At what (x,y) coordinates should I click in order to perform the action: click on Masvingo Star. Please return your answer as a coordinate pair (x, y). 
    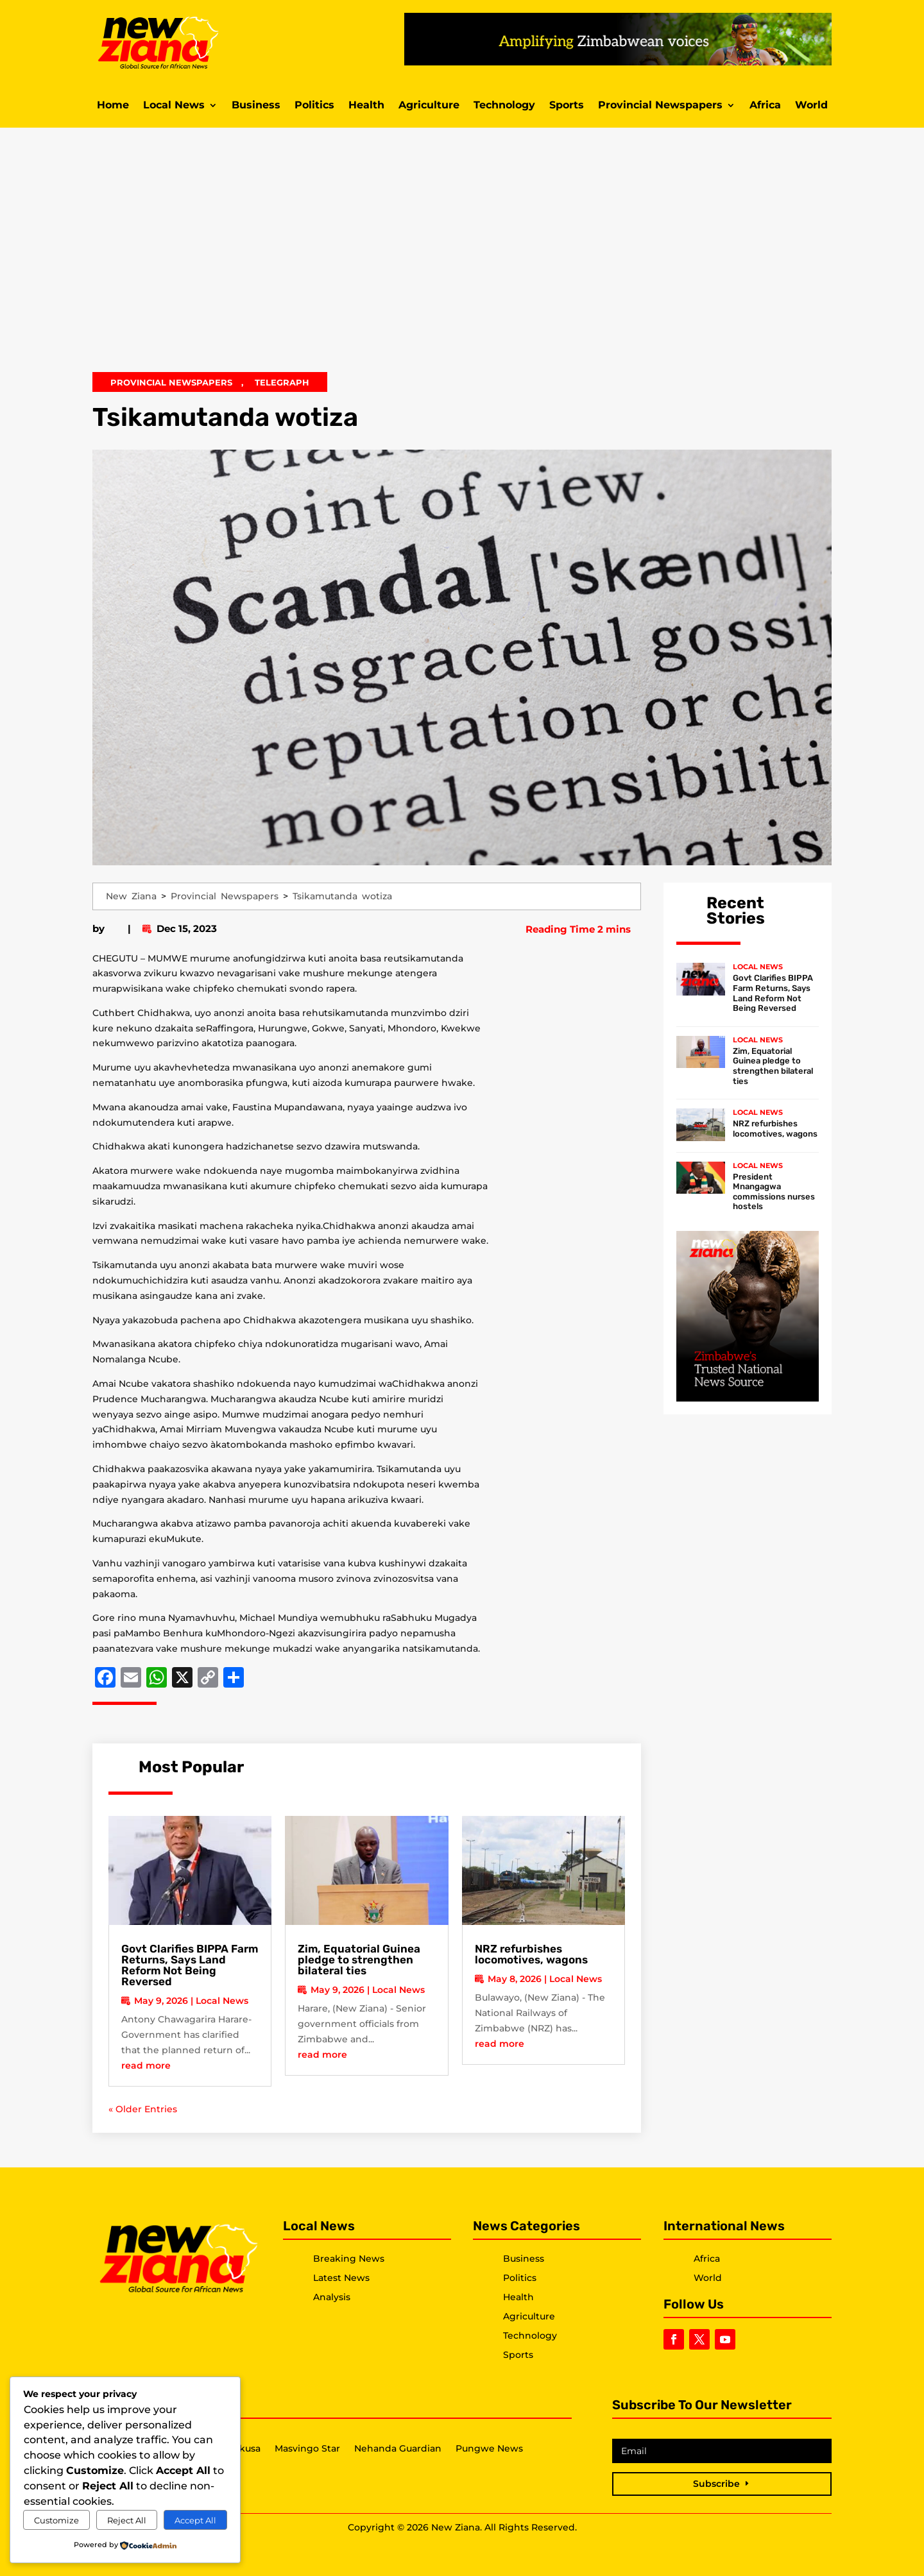
    Looking at the image, I should click on (307, 2449).